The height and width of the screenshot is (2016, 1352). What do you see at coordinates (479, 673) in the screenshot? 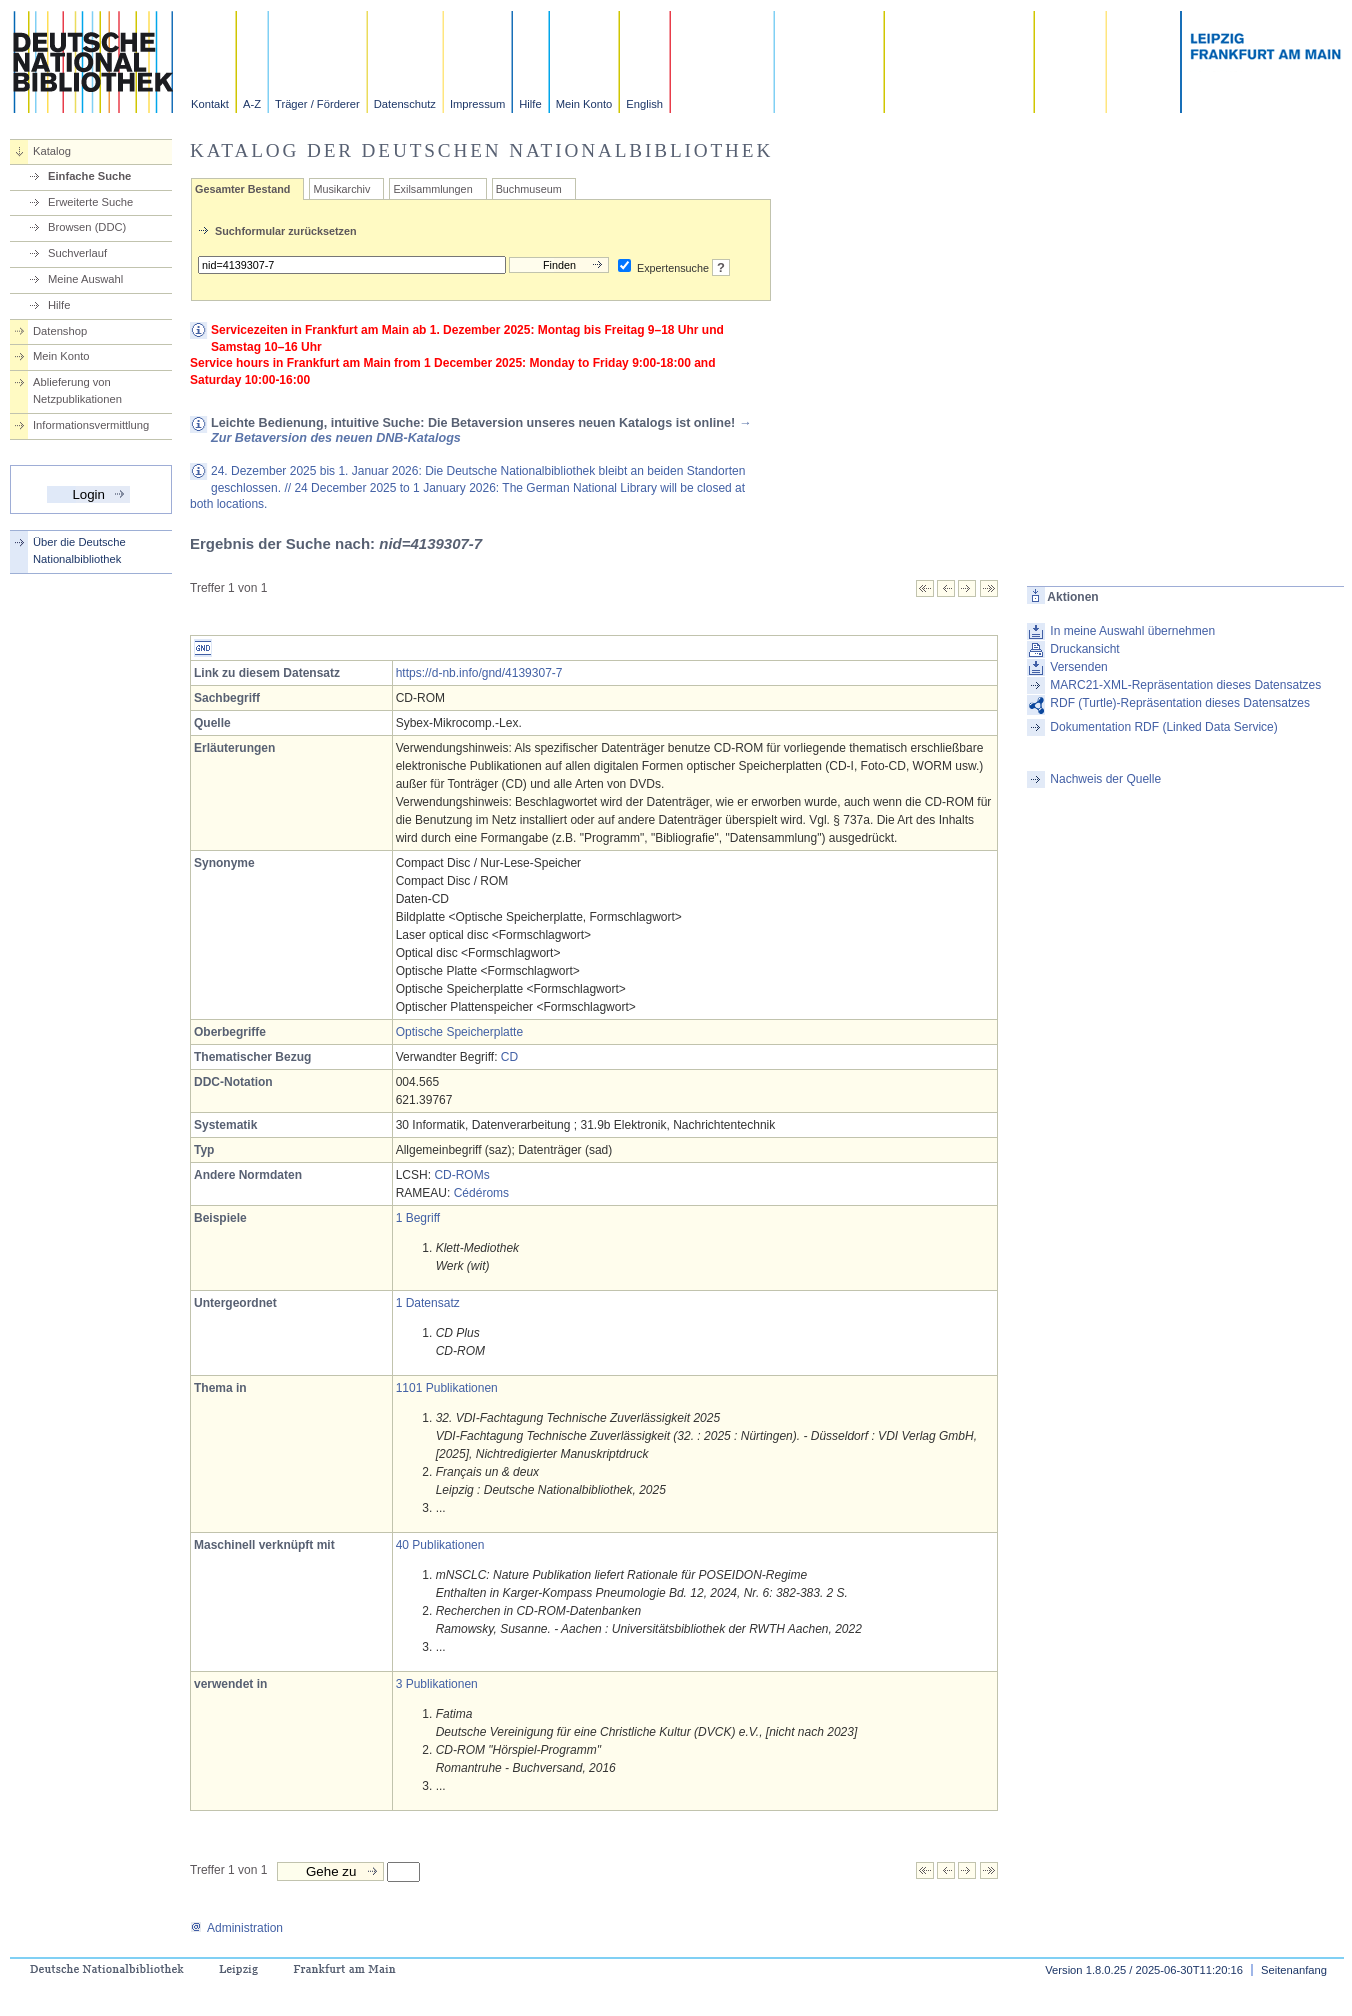
I see `https://d-nb.info/gnd/4139307-7` at bounding box center [479, 673].